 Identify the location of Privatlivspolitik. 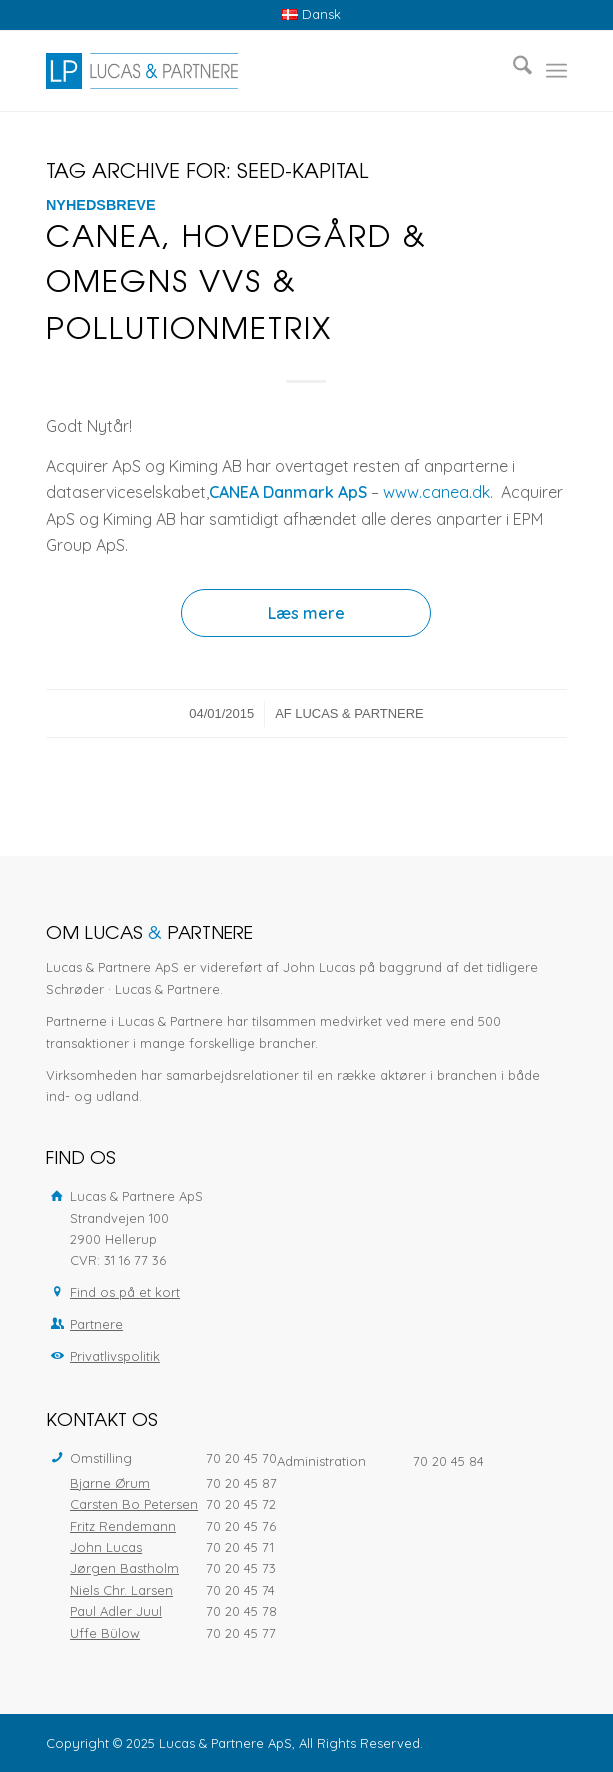
(115, 1356).